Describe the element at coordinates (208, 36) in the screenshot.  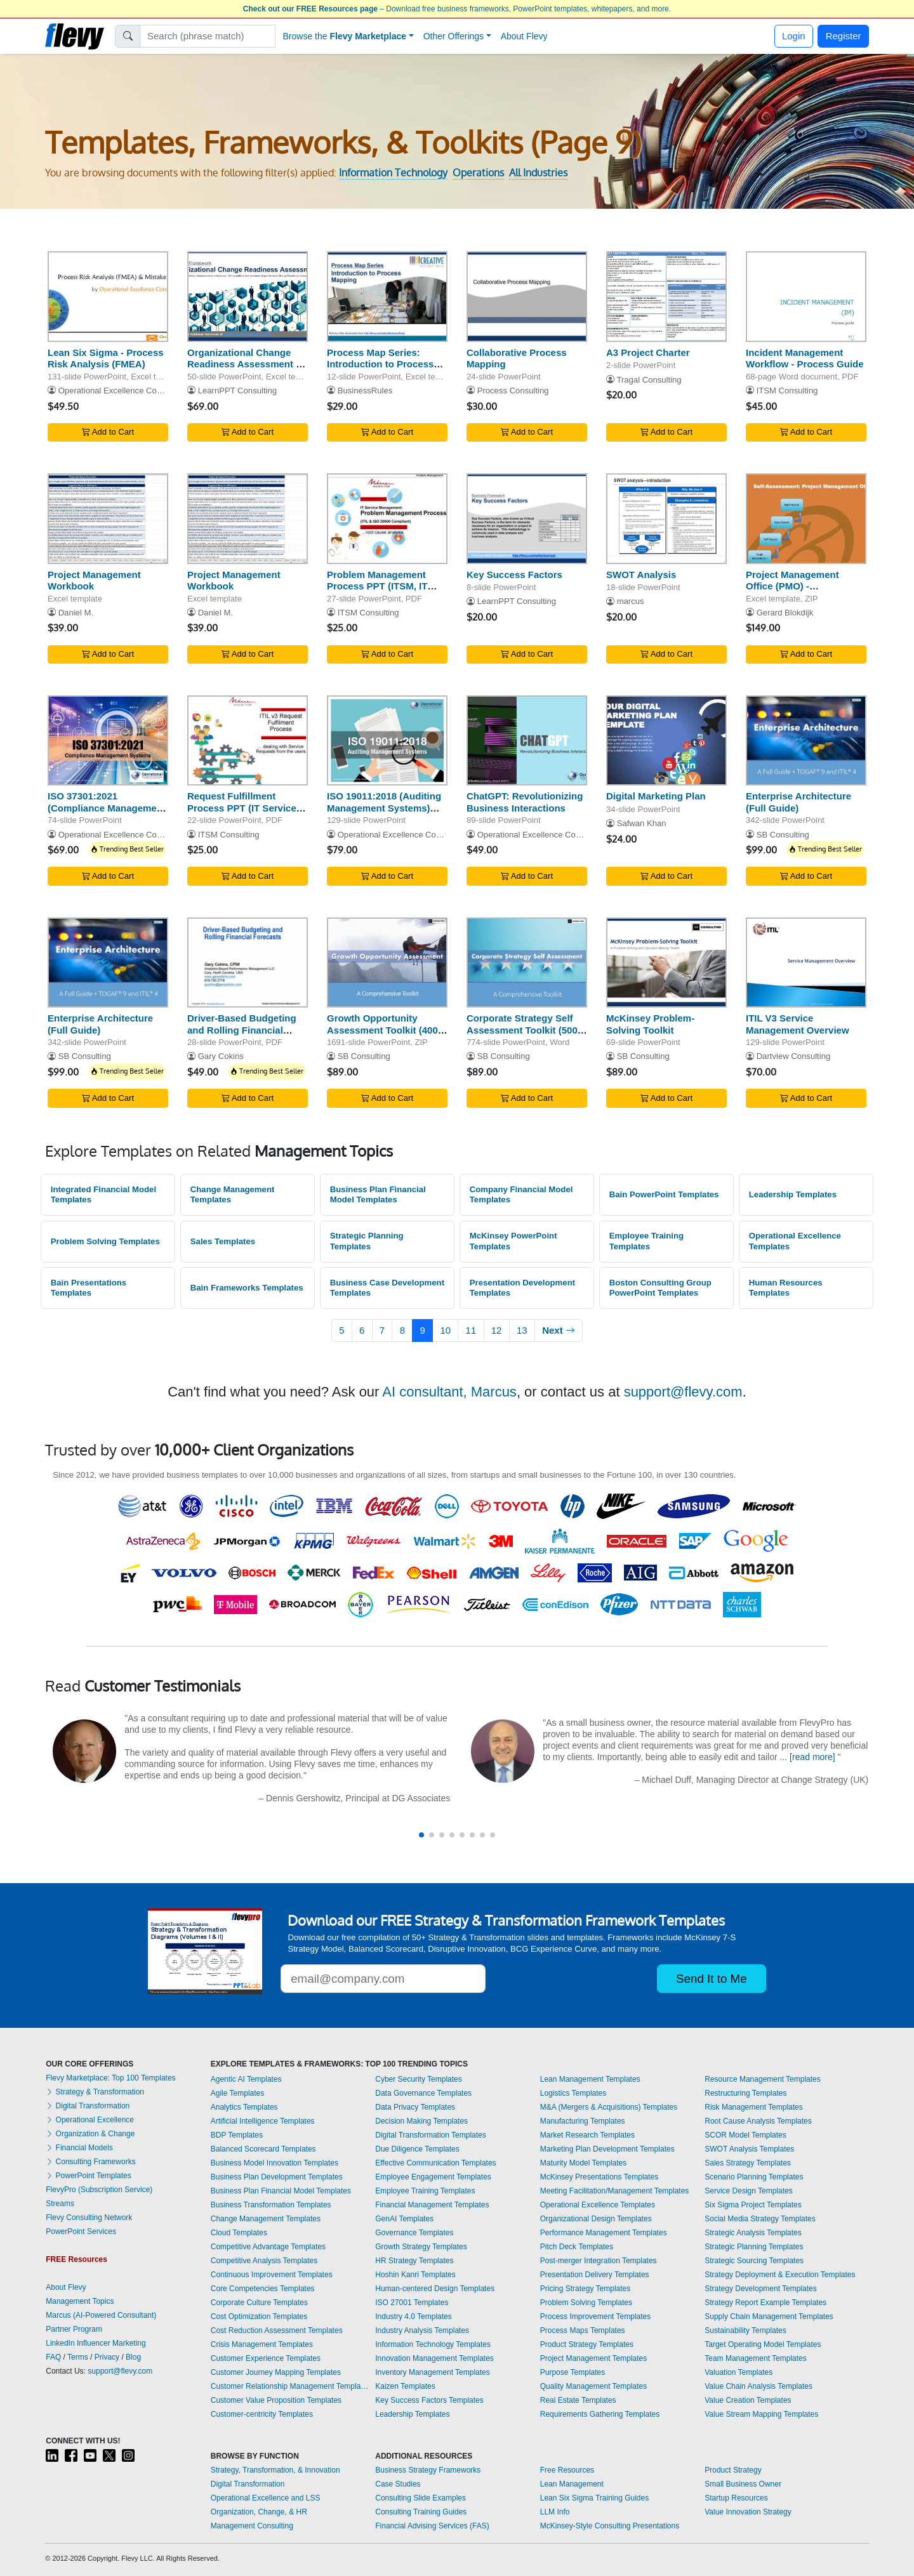
I see `[Search]` at that location.